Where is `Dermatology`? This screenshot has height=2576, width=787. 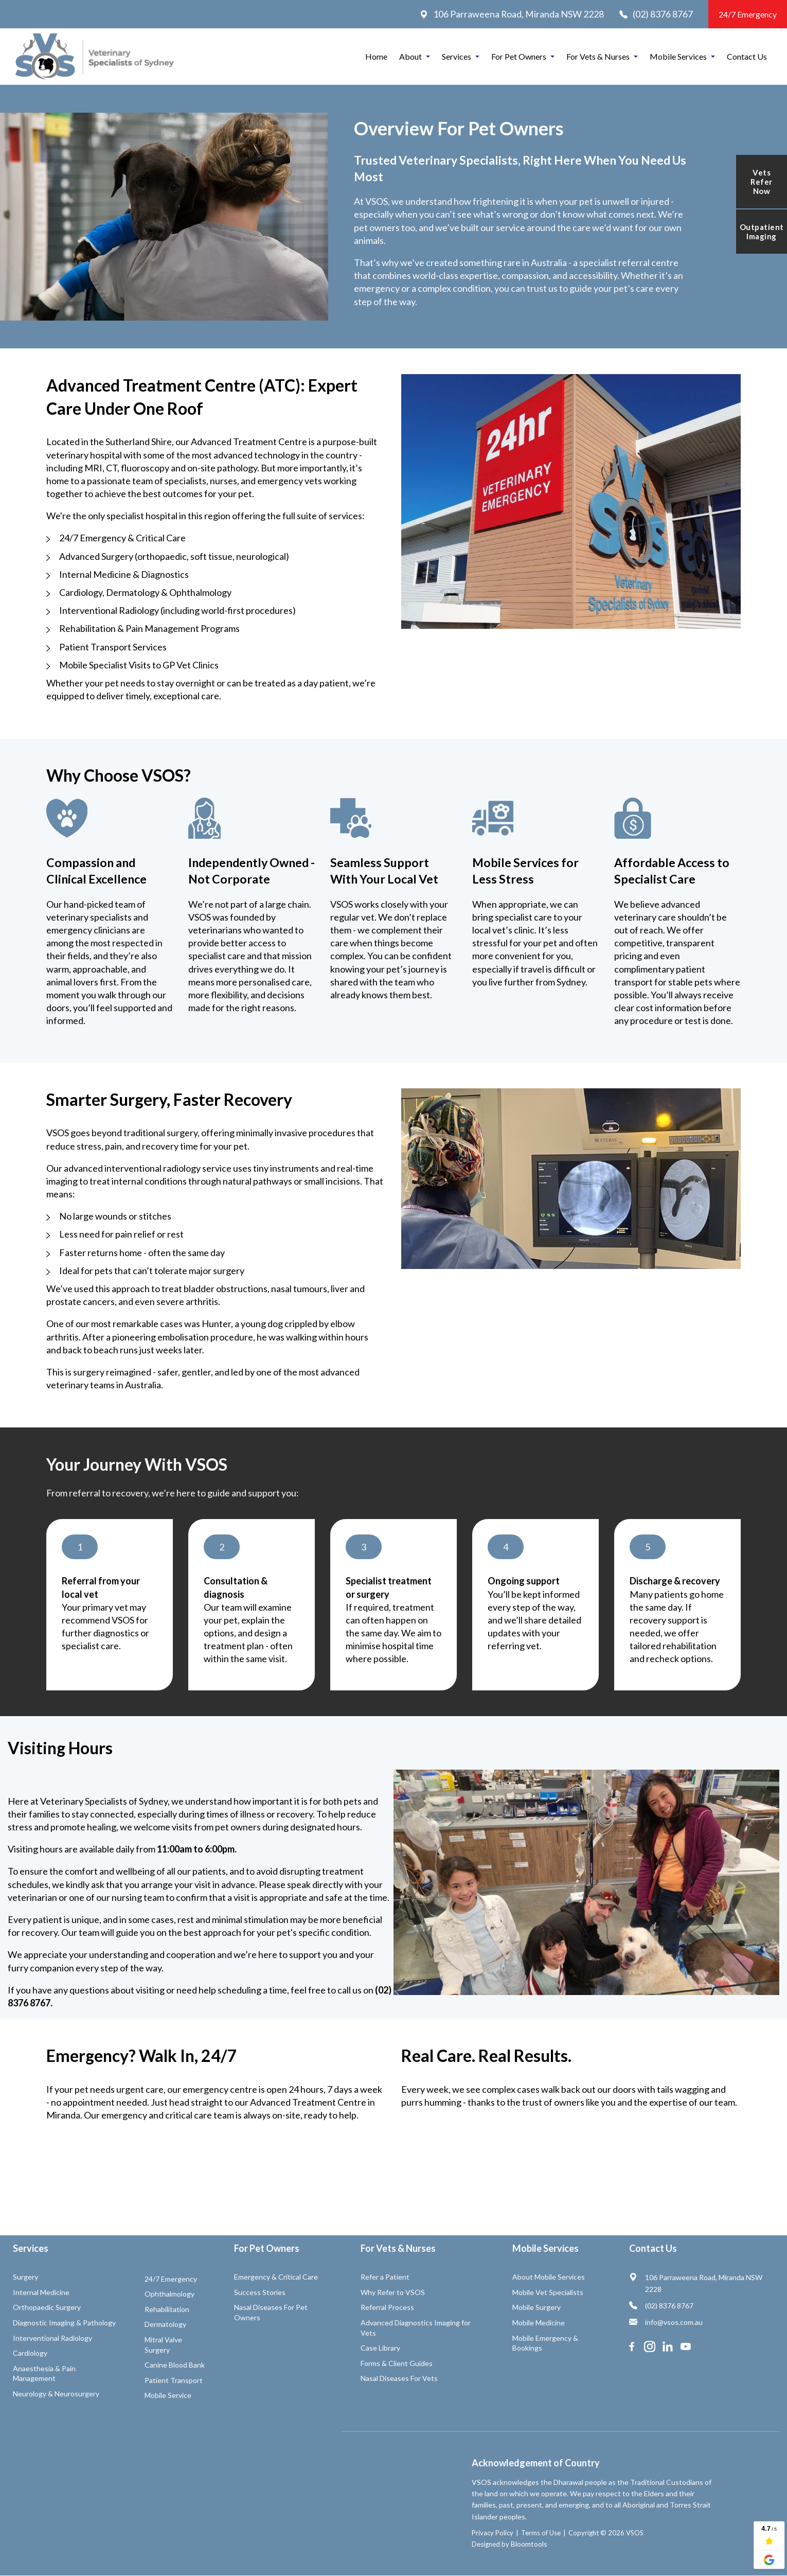
Dermatology is located at coordinates (165, 2324).